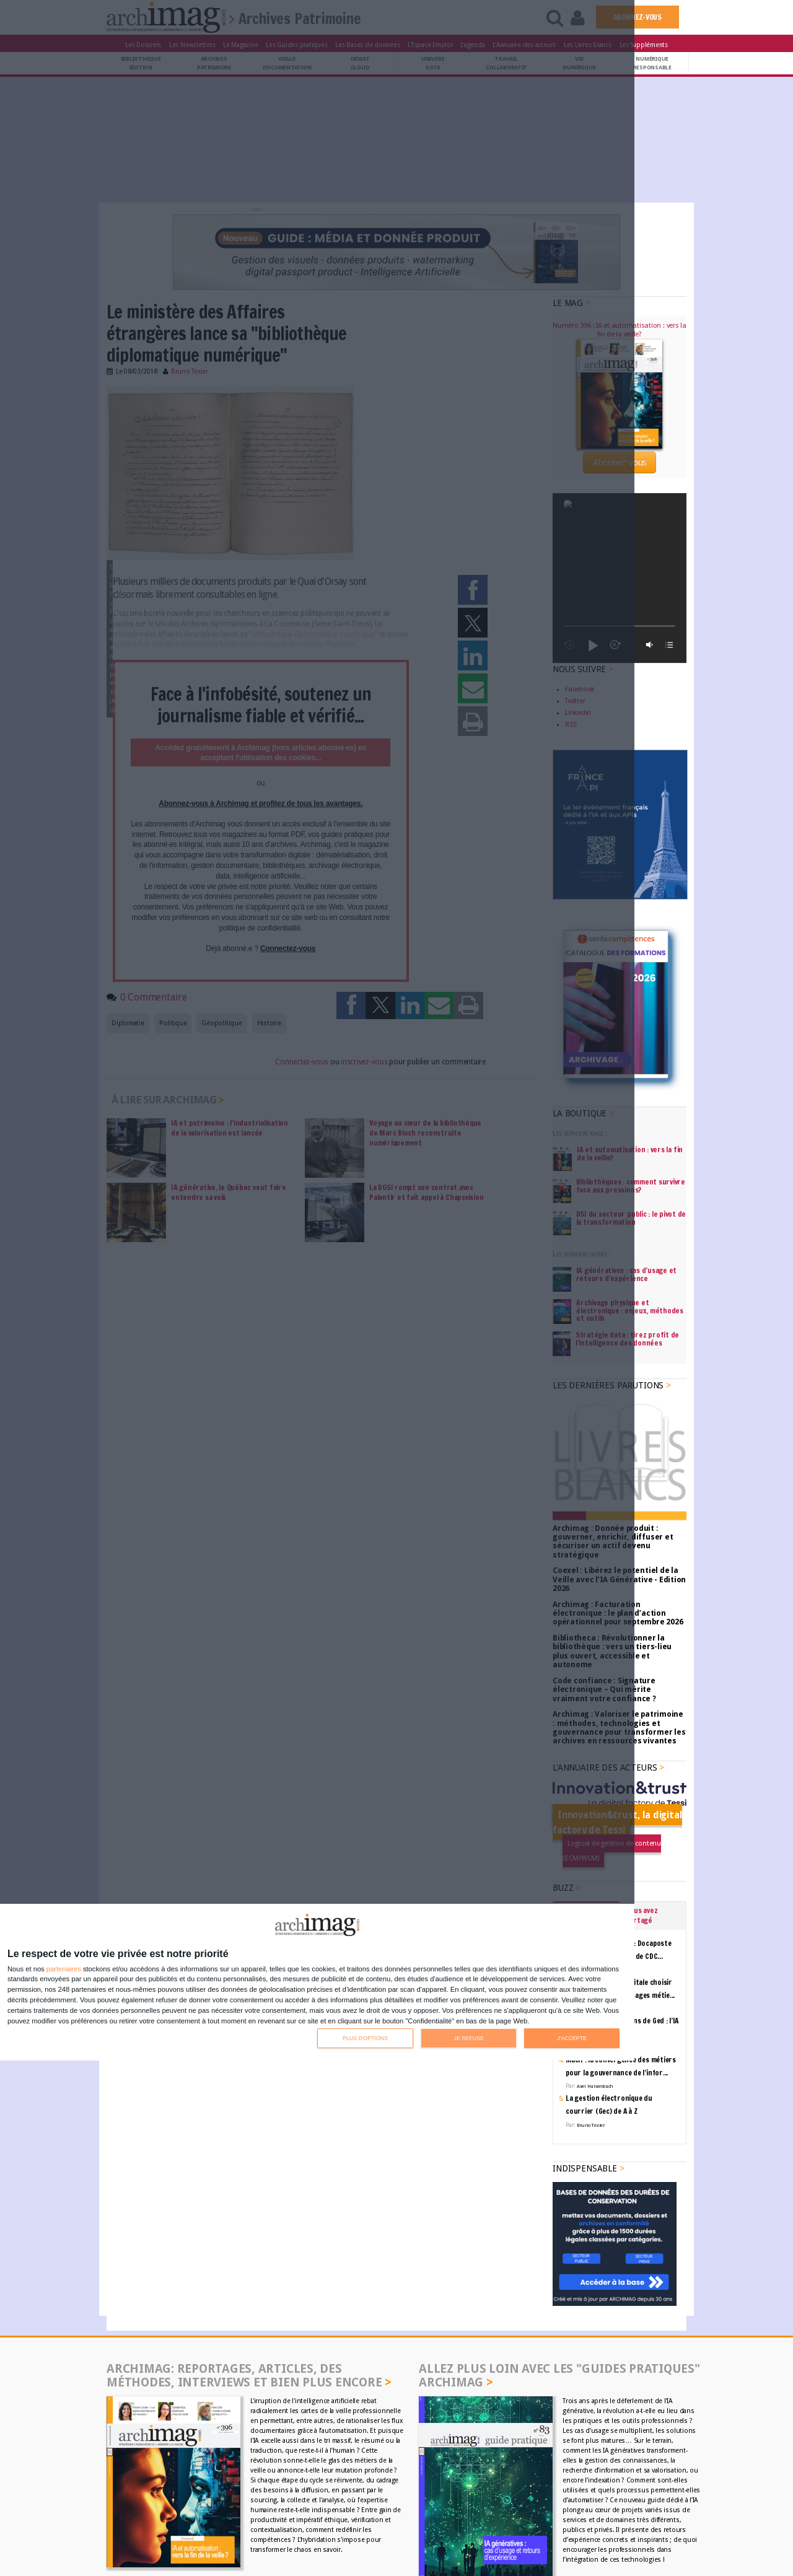 This screenshot has height=2576, width=793. Describe the element at coordinates (581, 2514) in the screenshot. I see `Notre rapport RSE` at that location.